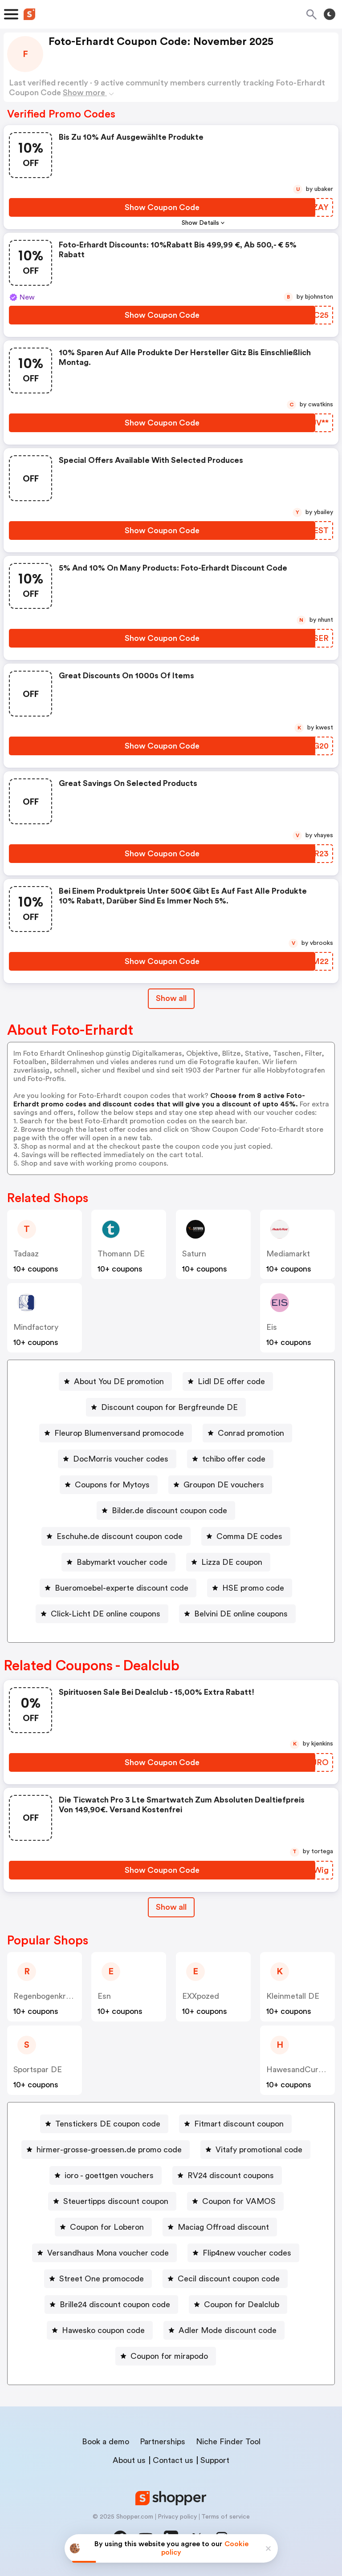  I want to click on Click-Licht DE online coupons, so click(105, 1614).